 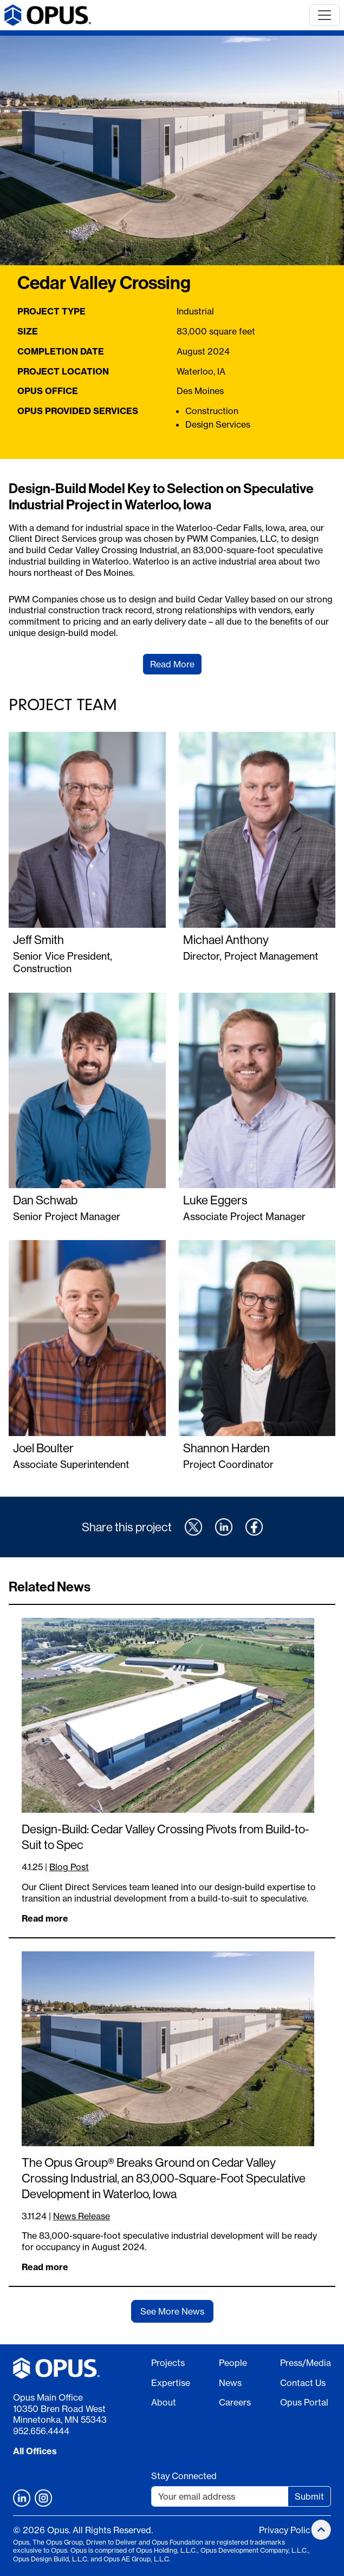 What do you see at coordinates (304, 2402) in the screenshot?
I see `Opus Portal` at bounding box center [304, 2402].